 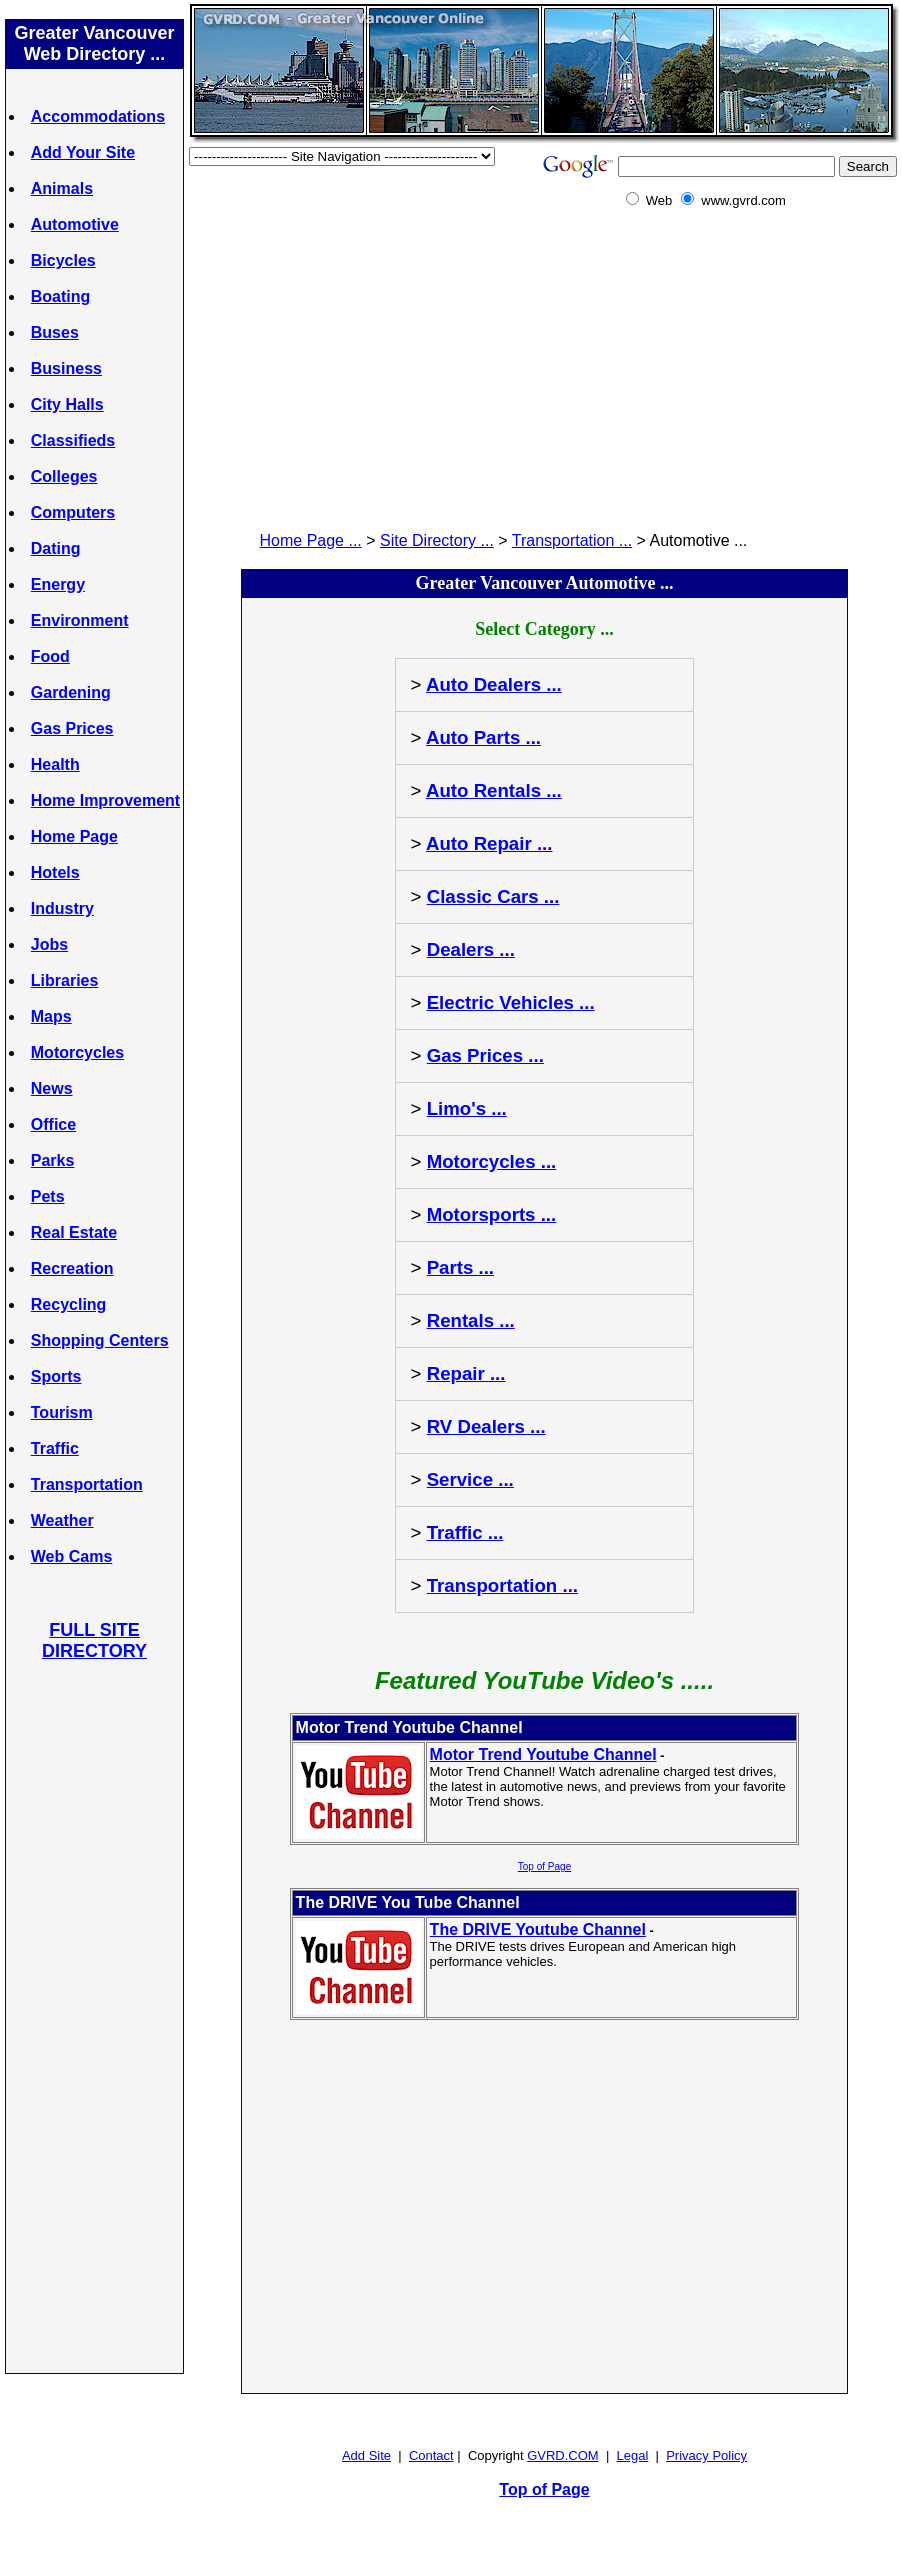 What do you see at coordinates (572, 540) in the screenshot?
I see `Transportation ...` at bounding box center [572, 540].